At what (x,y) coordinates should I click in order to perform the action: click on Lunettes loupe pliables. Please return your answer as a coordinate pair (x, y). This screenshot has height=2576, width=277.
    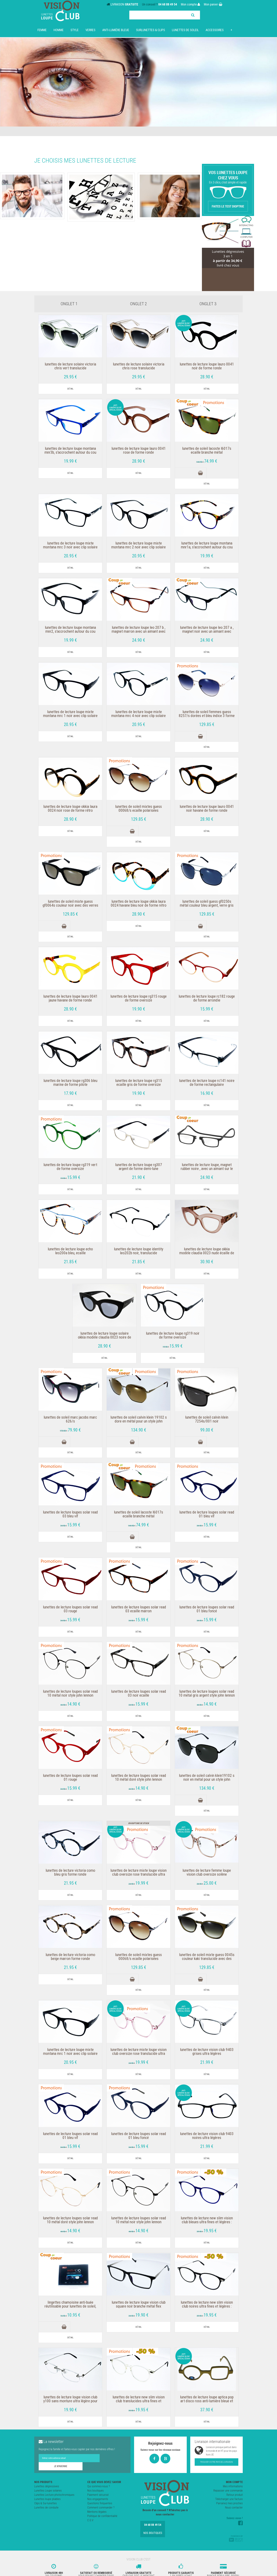
    Looking at the image, I should click on (47, 2481).